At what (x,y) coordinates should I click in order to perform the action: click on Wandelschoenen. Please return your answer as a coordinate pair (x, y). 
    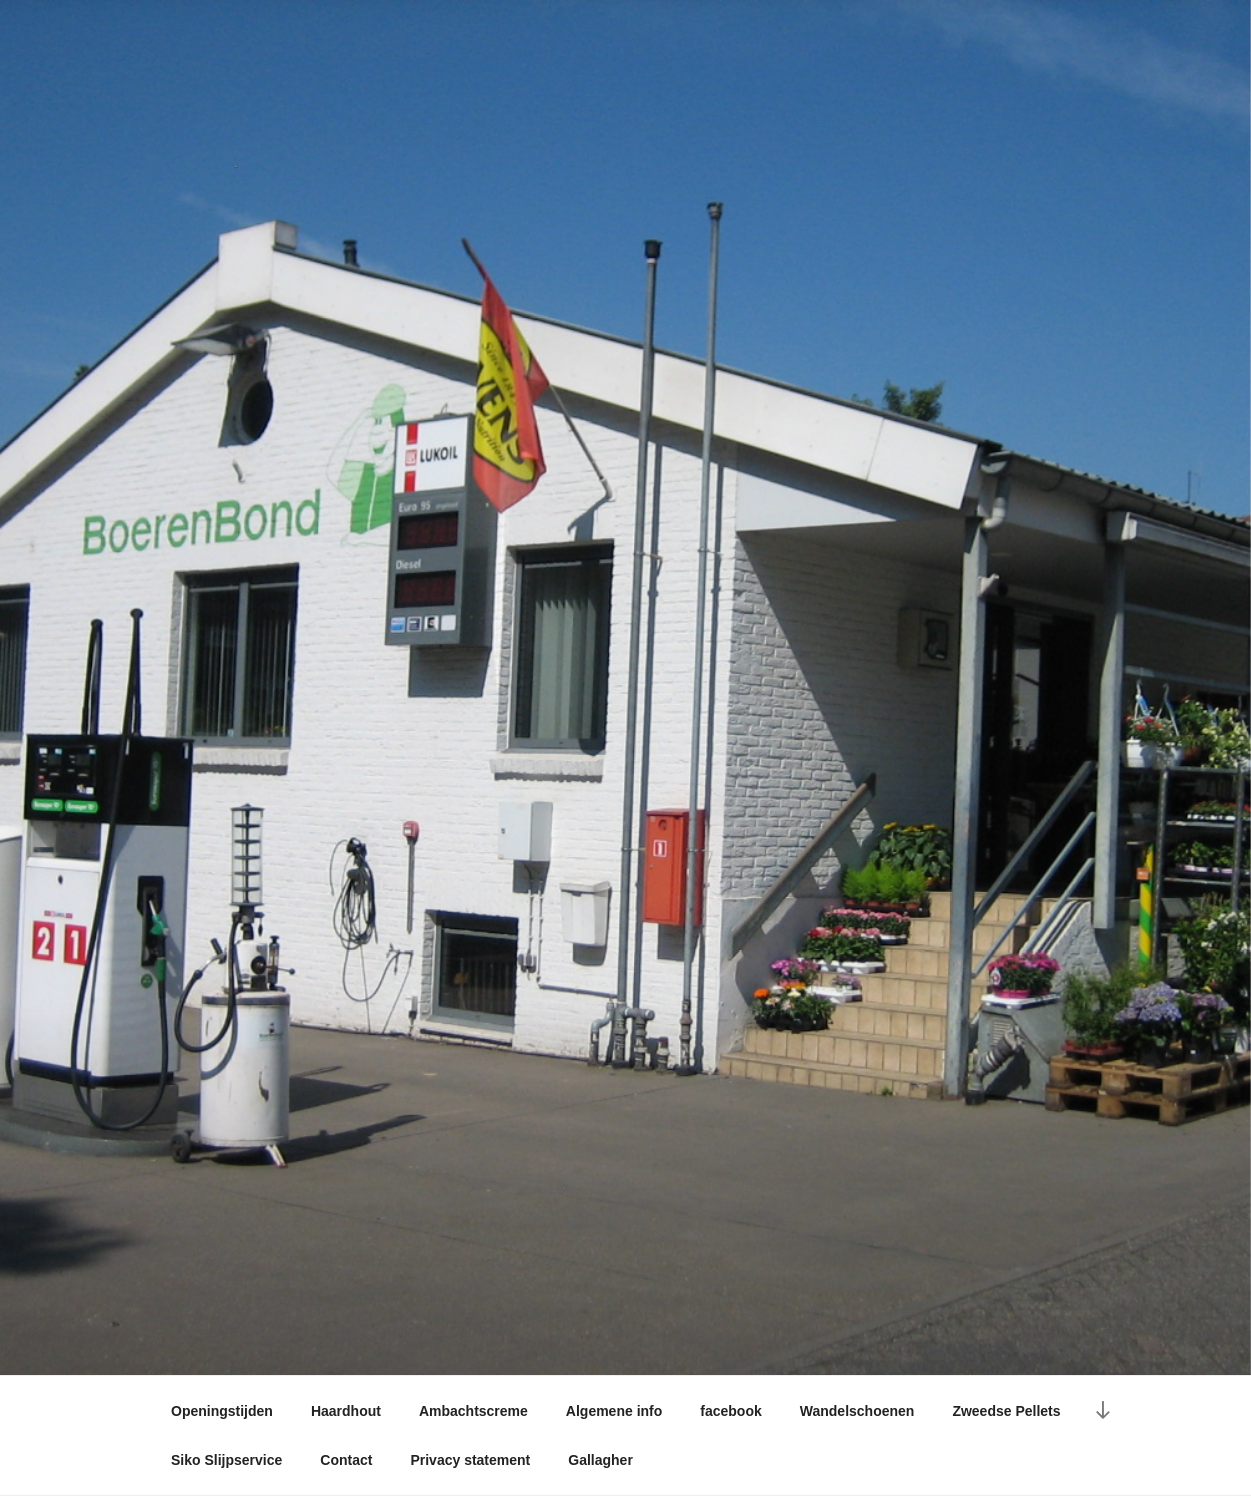
    Looking at the image, I should click on (857, 1411).